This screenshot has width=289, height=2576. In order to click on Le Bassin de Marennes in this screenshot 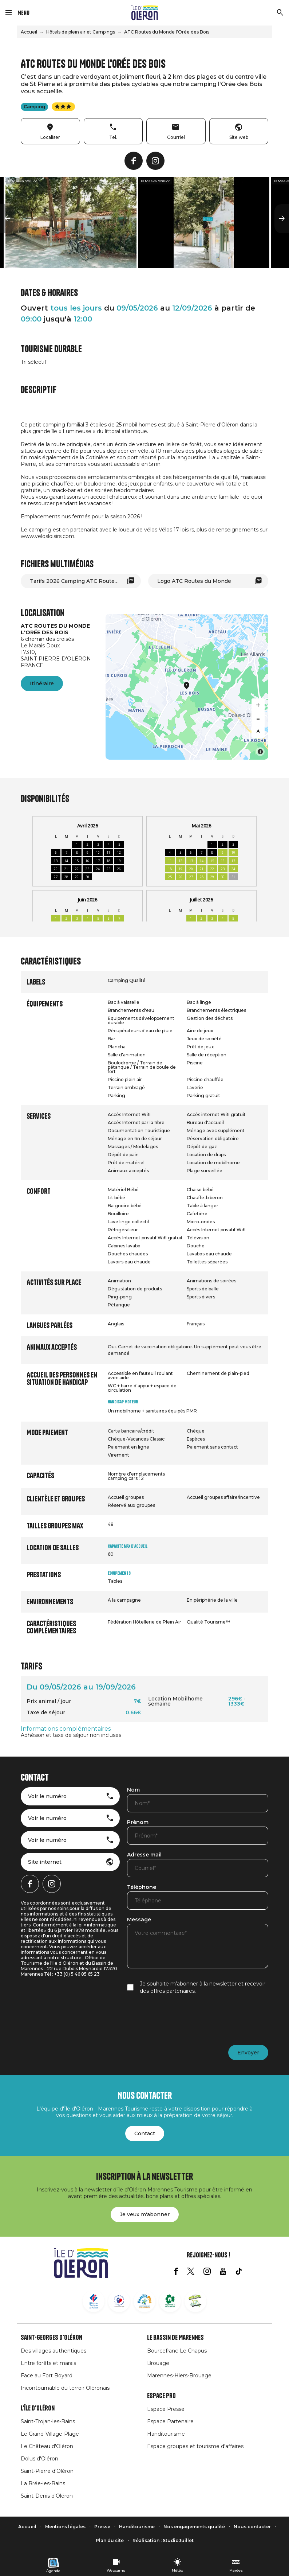, I will do `click(175, 2337)`.